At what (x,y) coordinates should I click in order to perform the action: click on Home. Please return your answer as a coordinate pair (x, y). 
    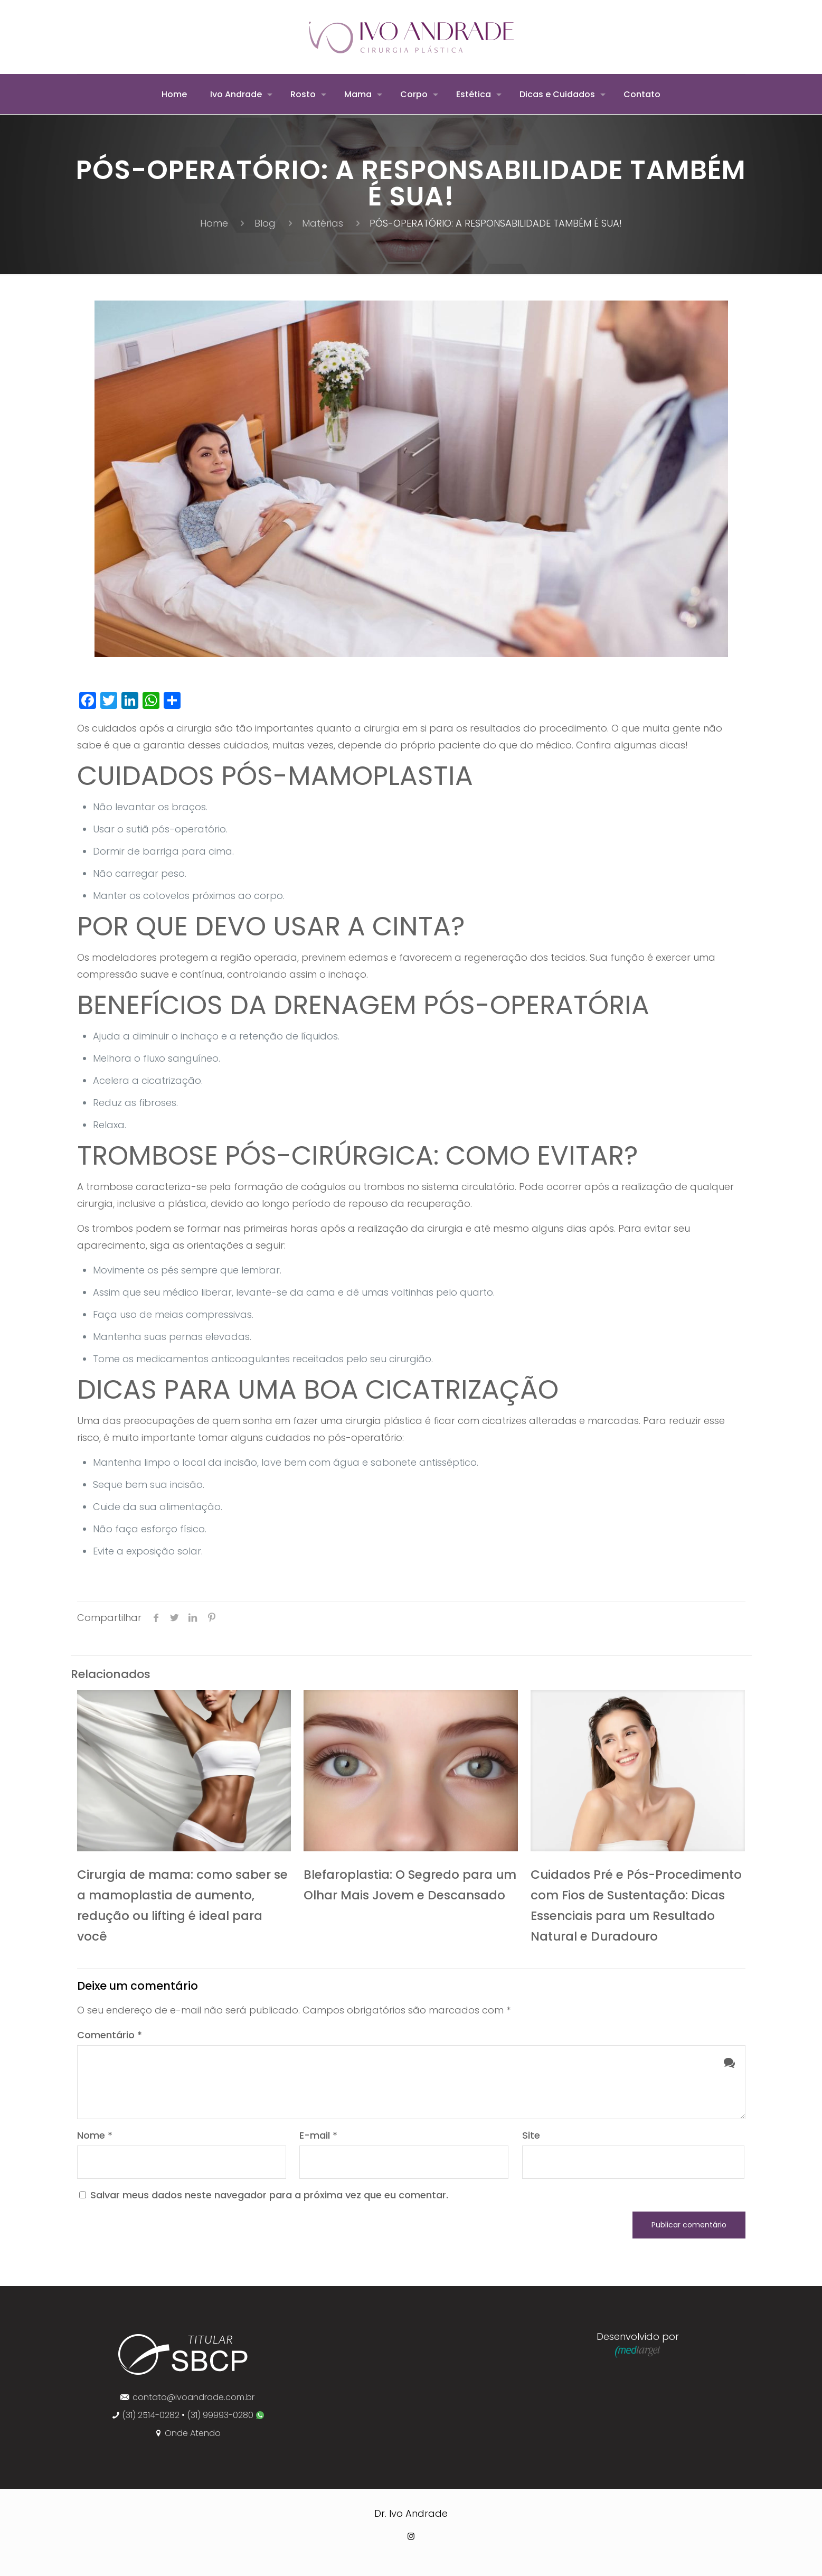
    Looking at the image, I should click on (214, 223).